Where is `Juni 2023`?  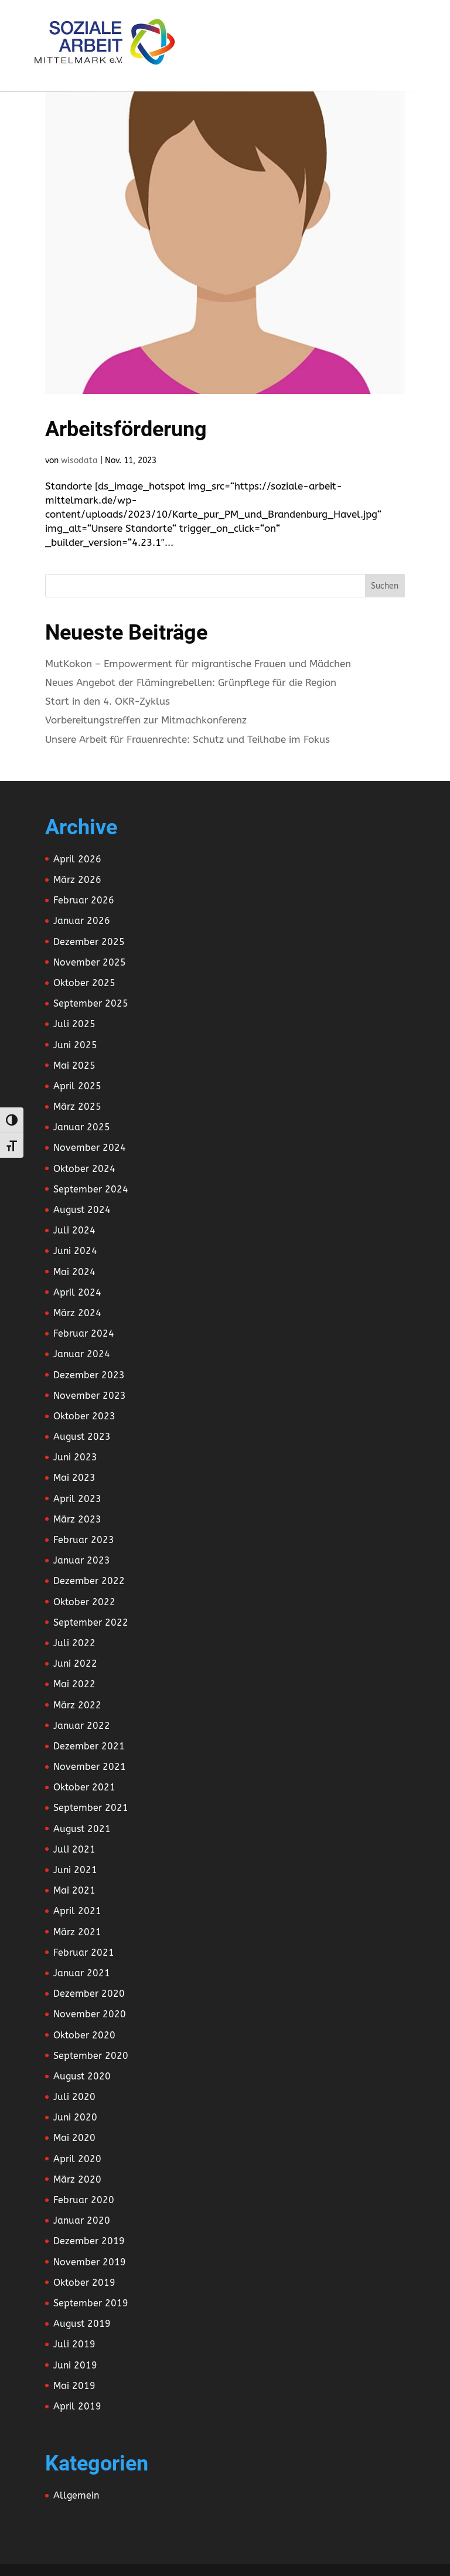
Juni 2023 is located at coordinates (75, 1457).